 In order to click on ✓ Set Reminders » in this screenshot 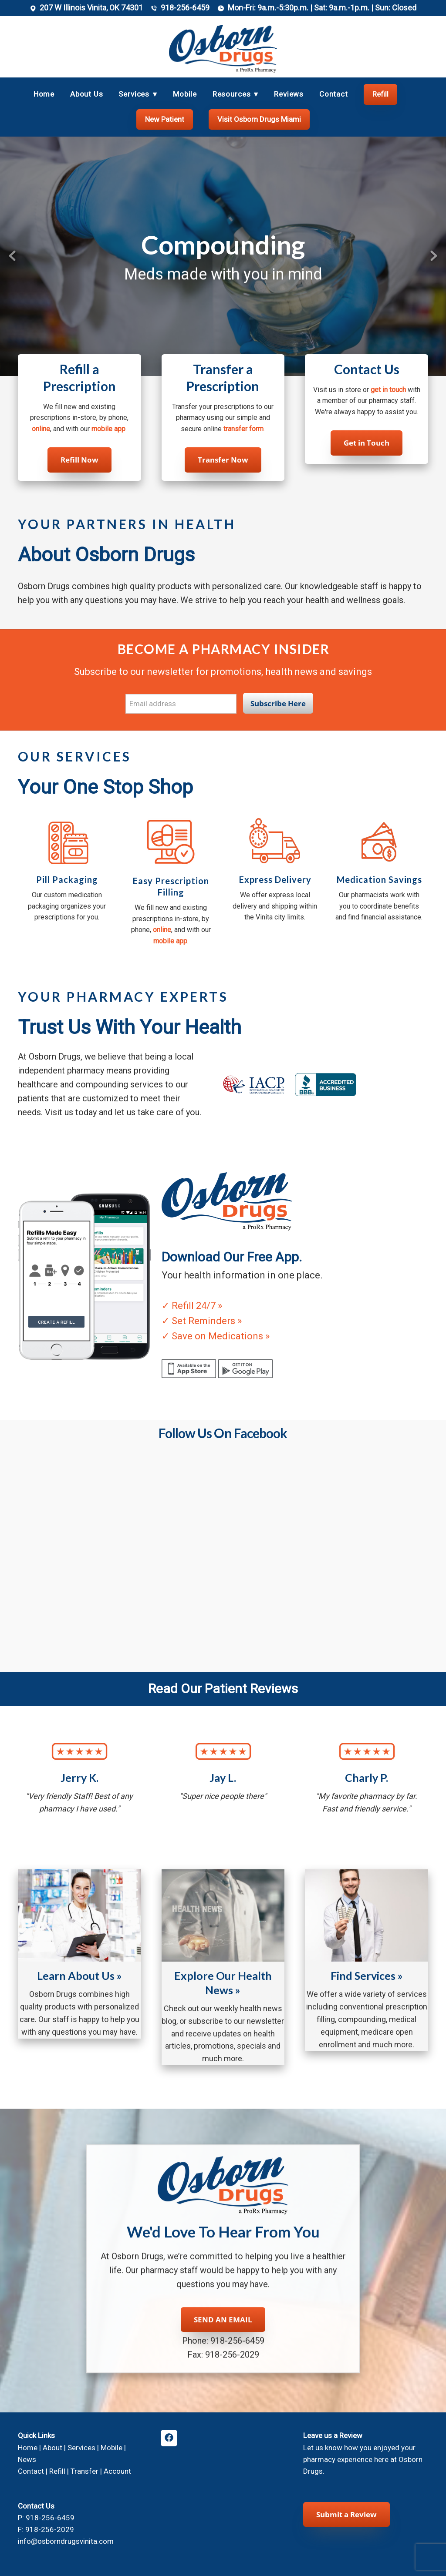, I will do `click(202, 1320)`.